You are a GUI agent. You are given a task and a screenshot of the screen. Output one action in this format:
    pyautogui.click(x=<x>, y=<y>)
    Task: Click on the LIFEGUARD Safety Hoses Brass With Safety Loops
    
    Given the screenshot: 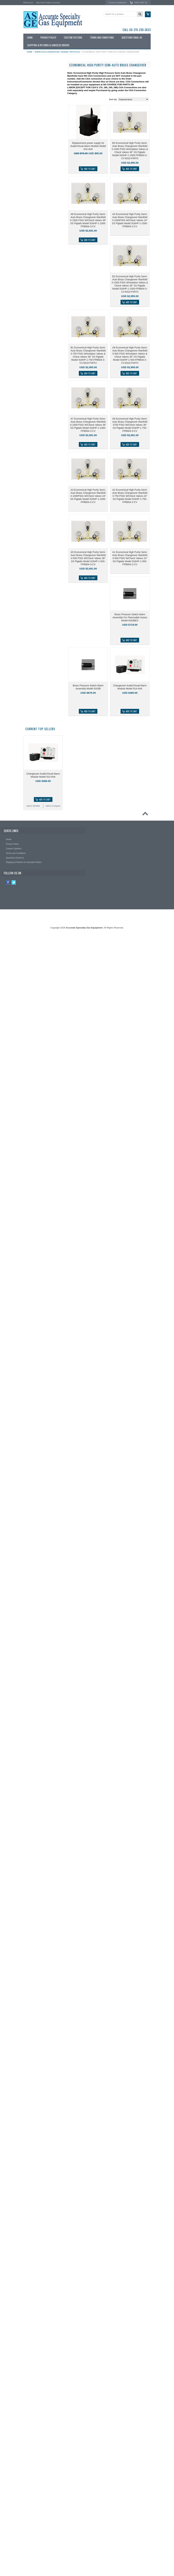 What is the action you would take?
    pyautogui.click(x=42, y=139)
    